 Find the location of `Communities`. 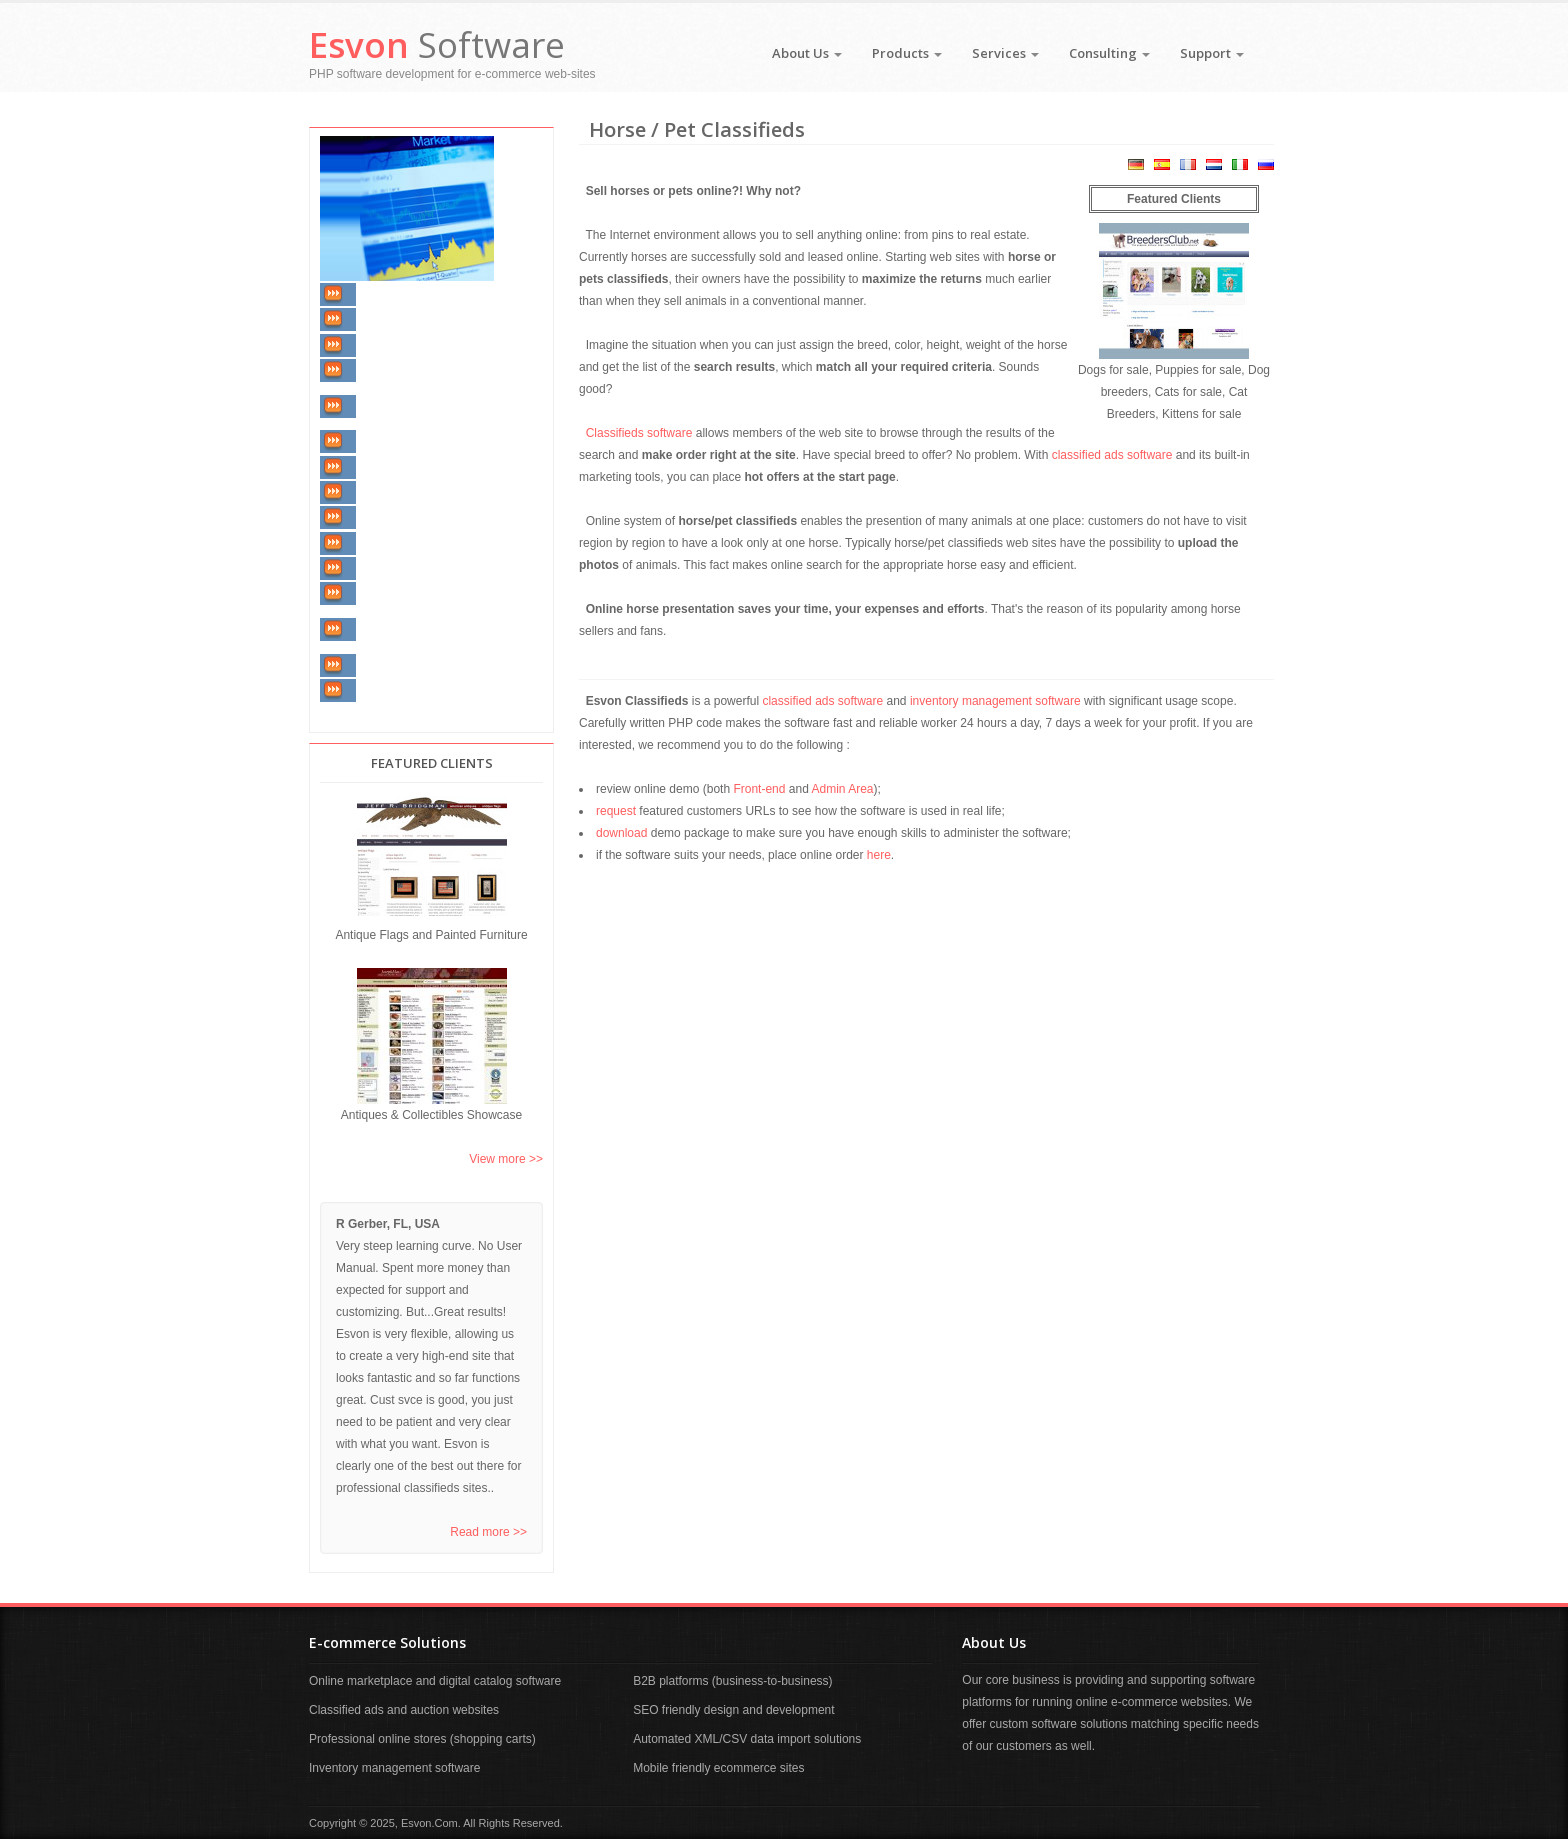

Communities is located at coordinates (394, 568).